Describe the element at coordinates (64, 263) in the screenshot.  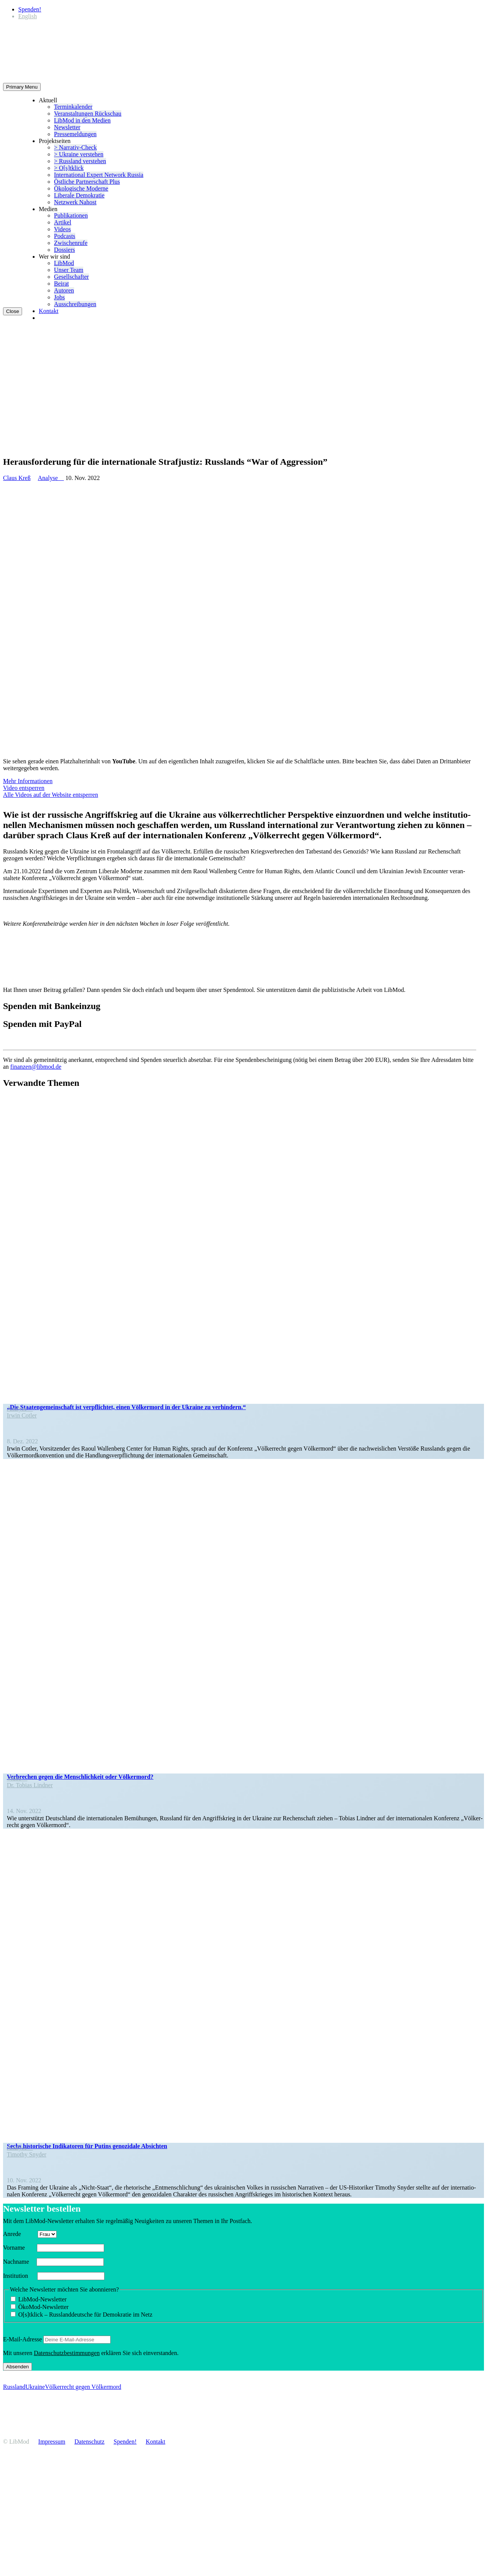
I see `LibMod` at that location.